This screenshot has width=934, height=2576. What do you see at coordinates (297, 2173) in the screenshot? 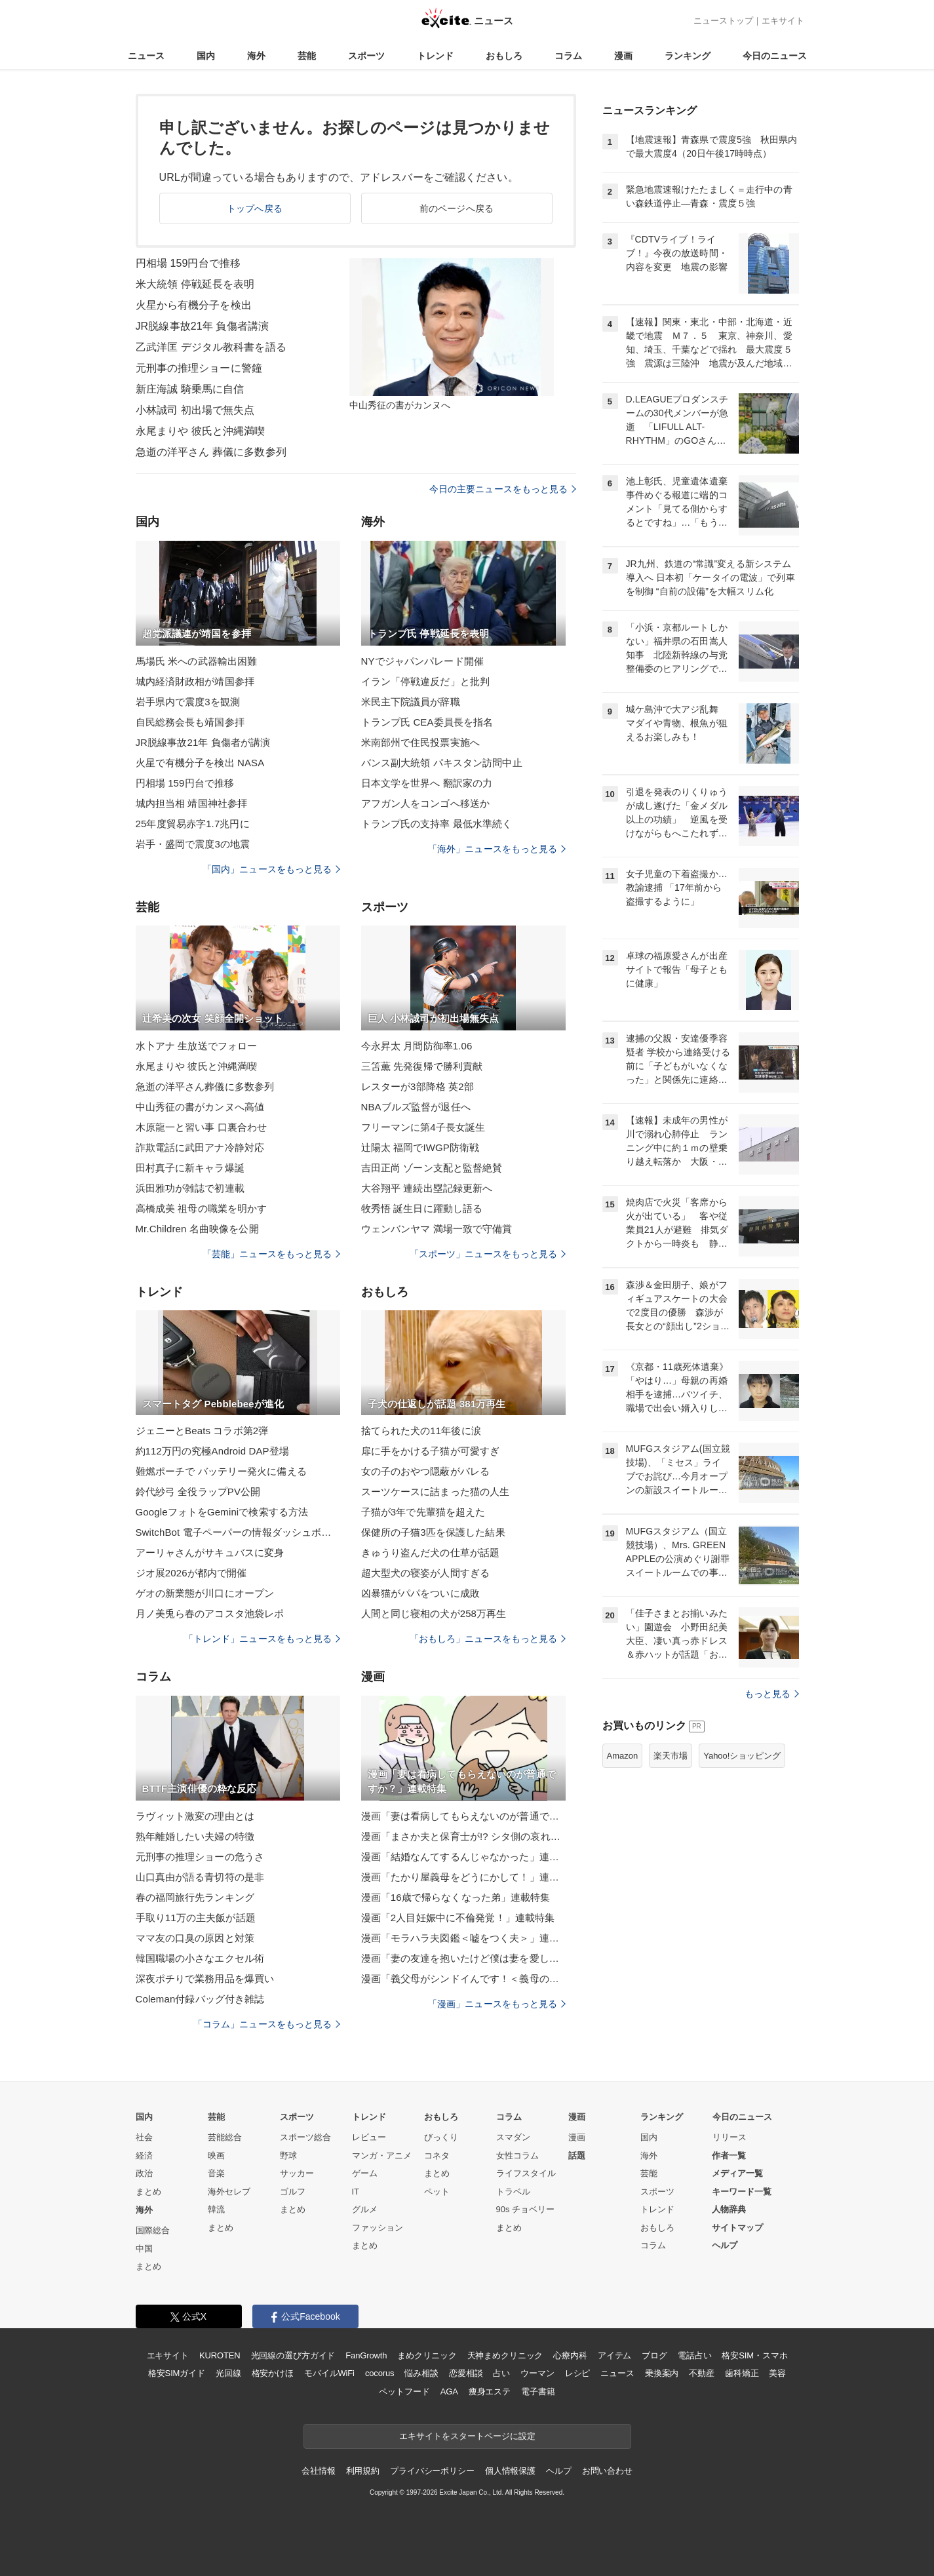
I see `サッカー` at bounding box center [297, 2173].